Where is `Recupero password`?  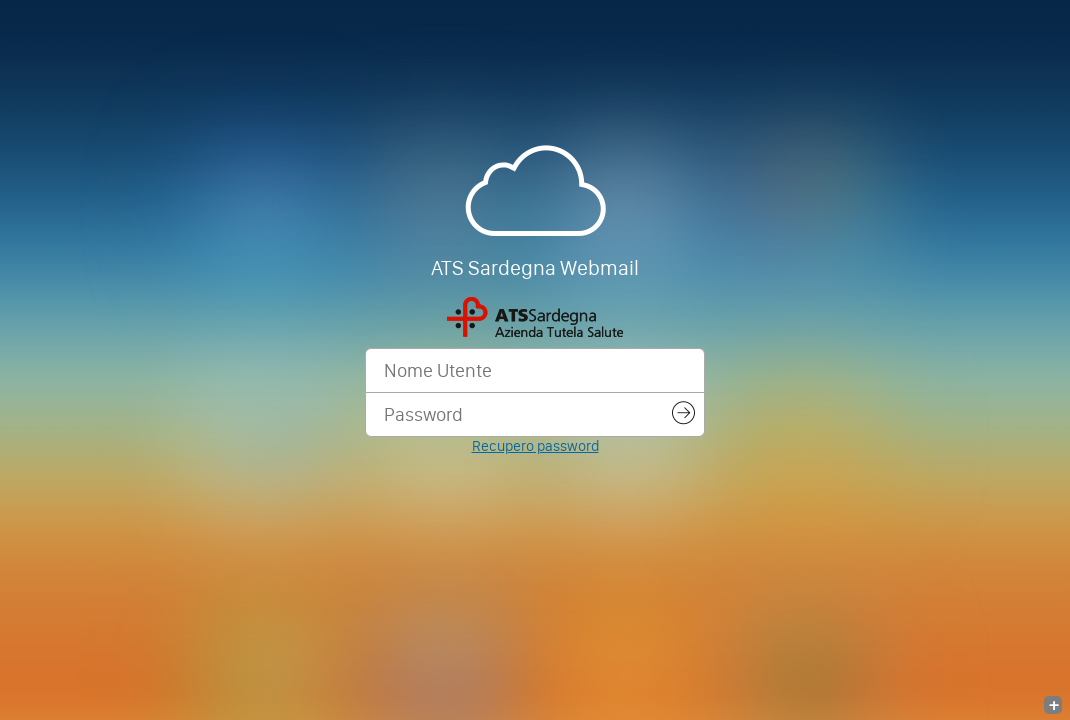 Recupero password is located at coordinates (535, 446).